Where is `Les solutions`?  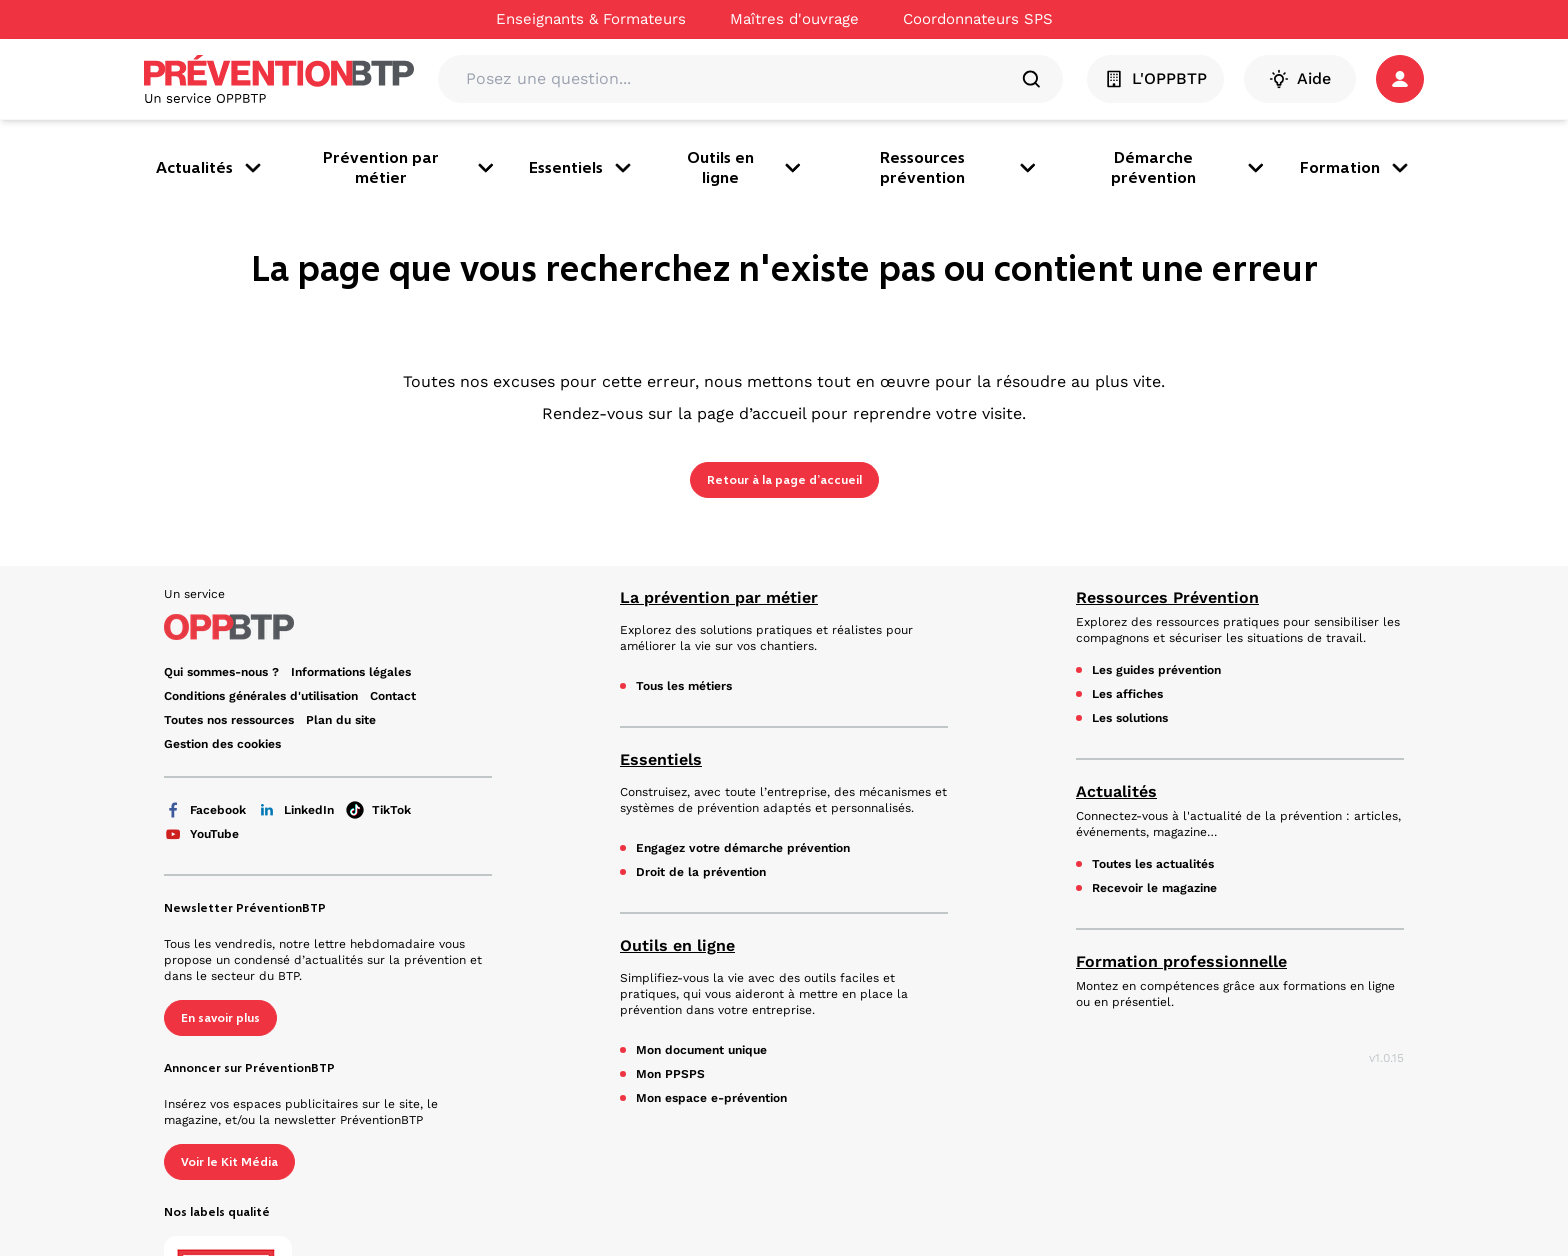 Les solutions is located at coordinates (1130, 718).